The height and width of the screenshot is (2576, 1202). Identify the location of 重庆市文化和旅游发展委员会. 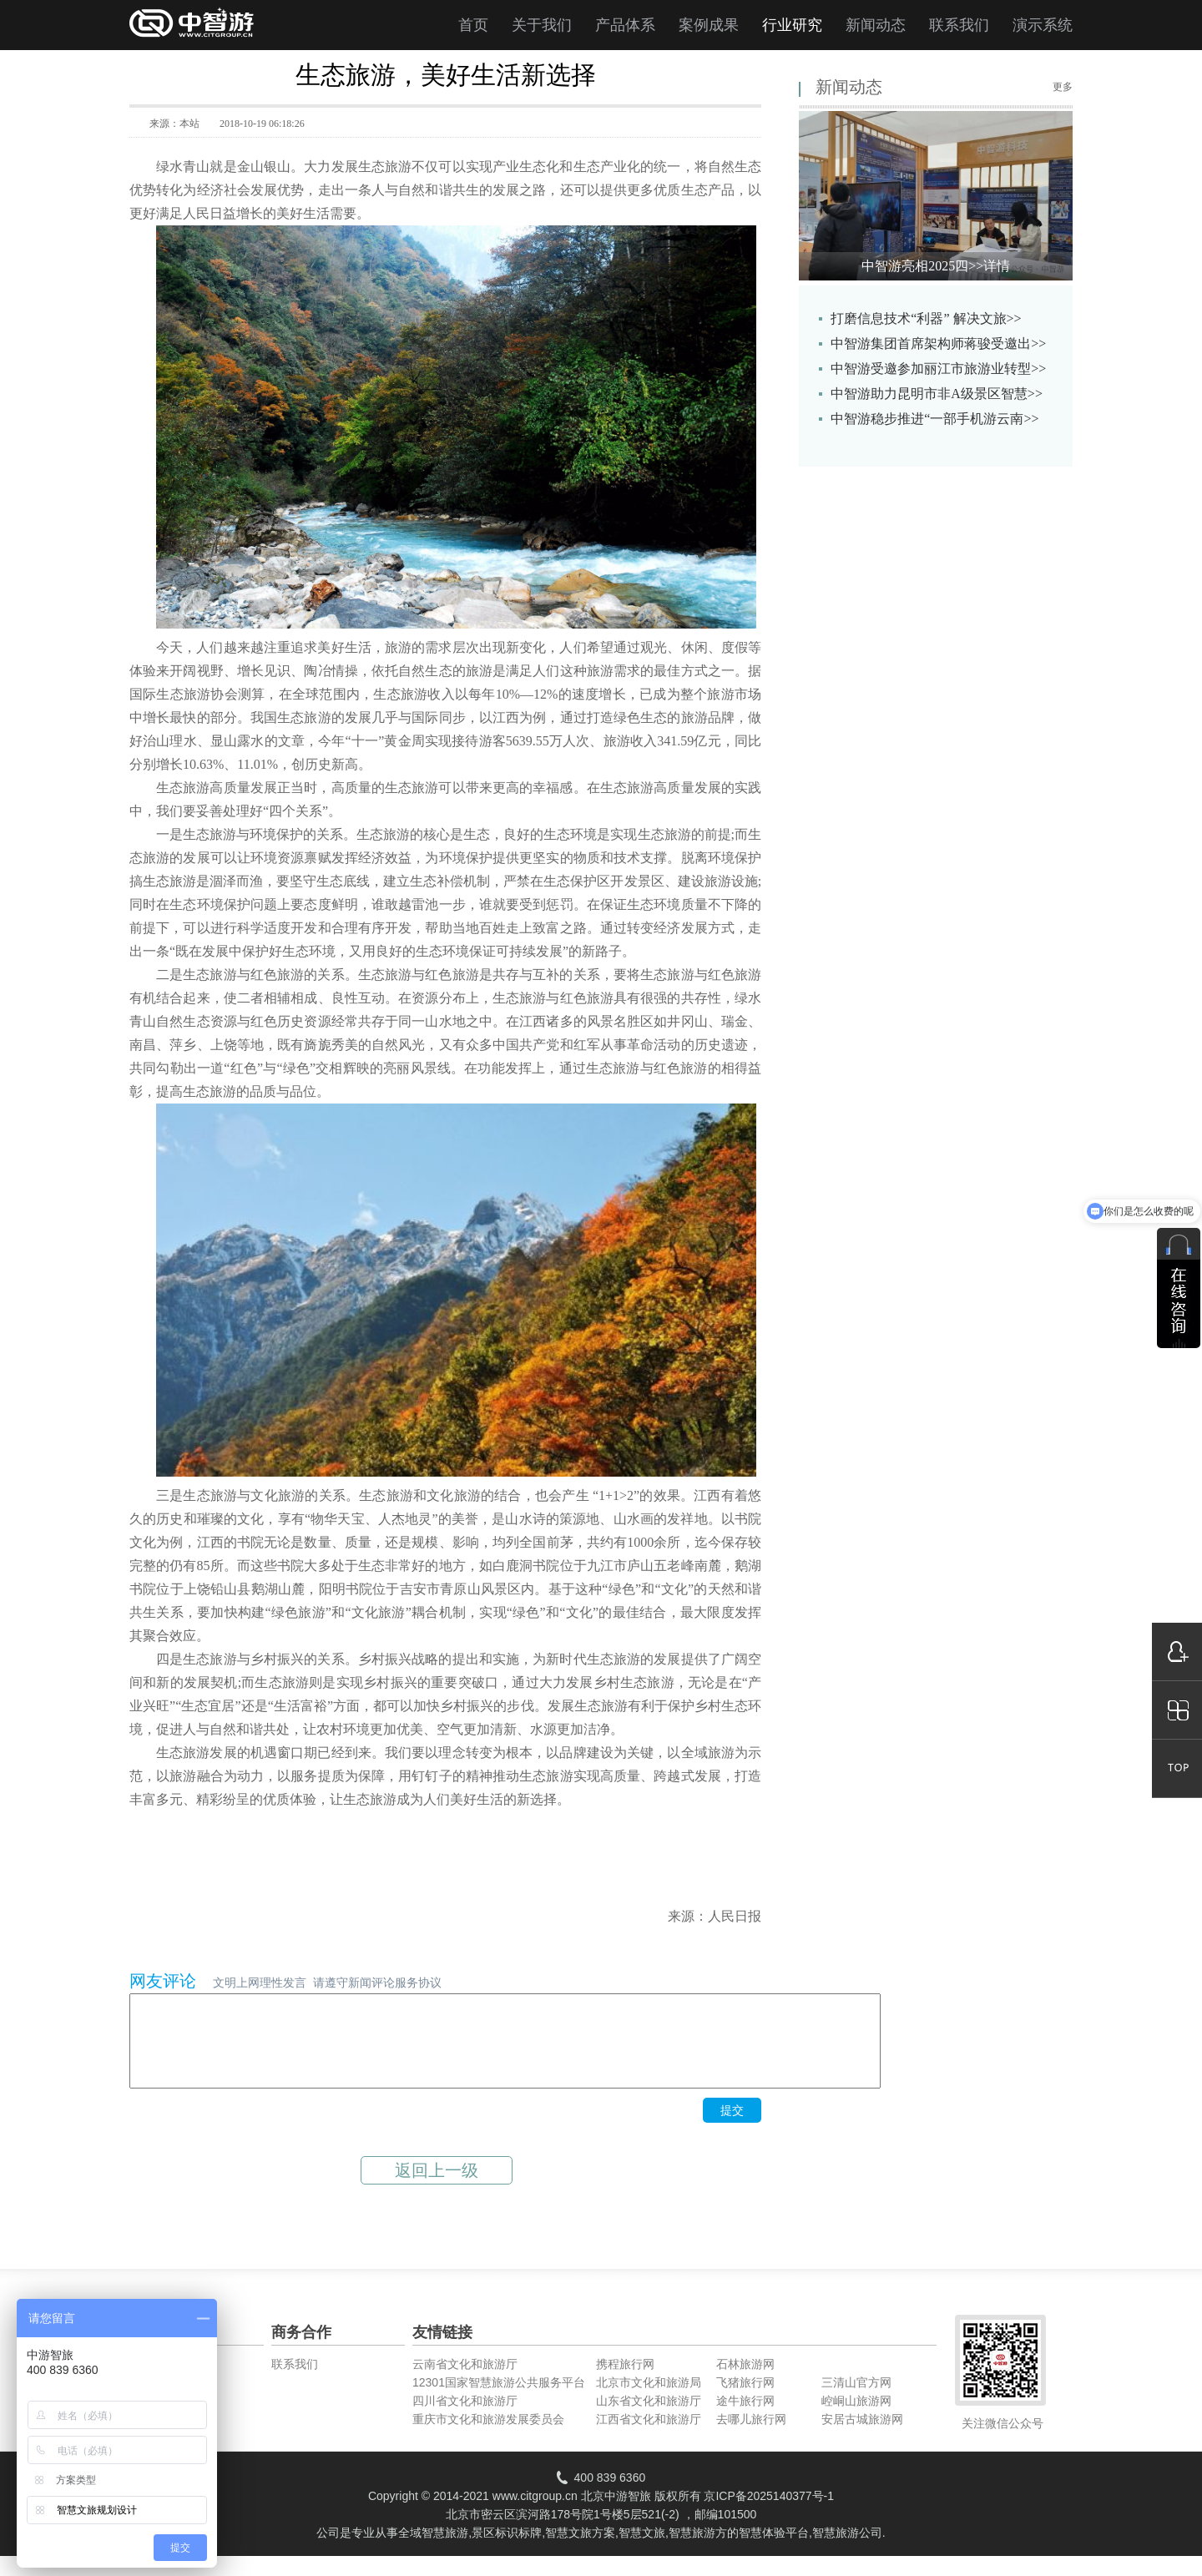
(488, 2436).